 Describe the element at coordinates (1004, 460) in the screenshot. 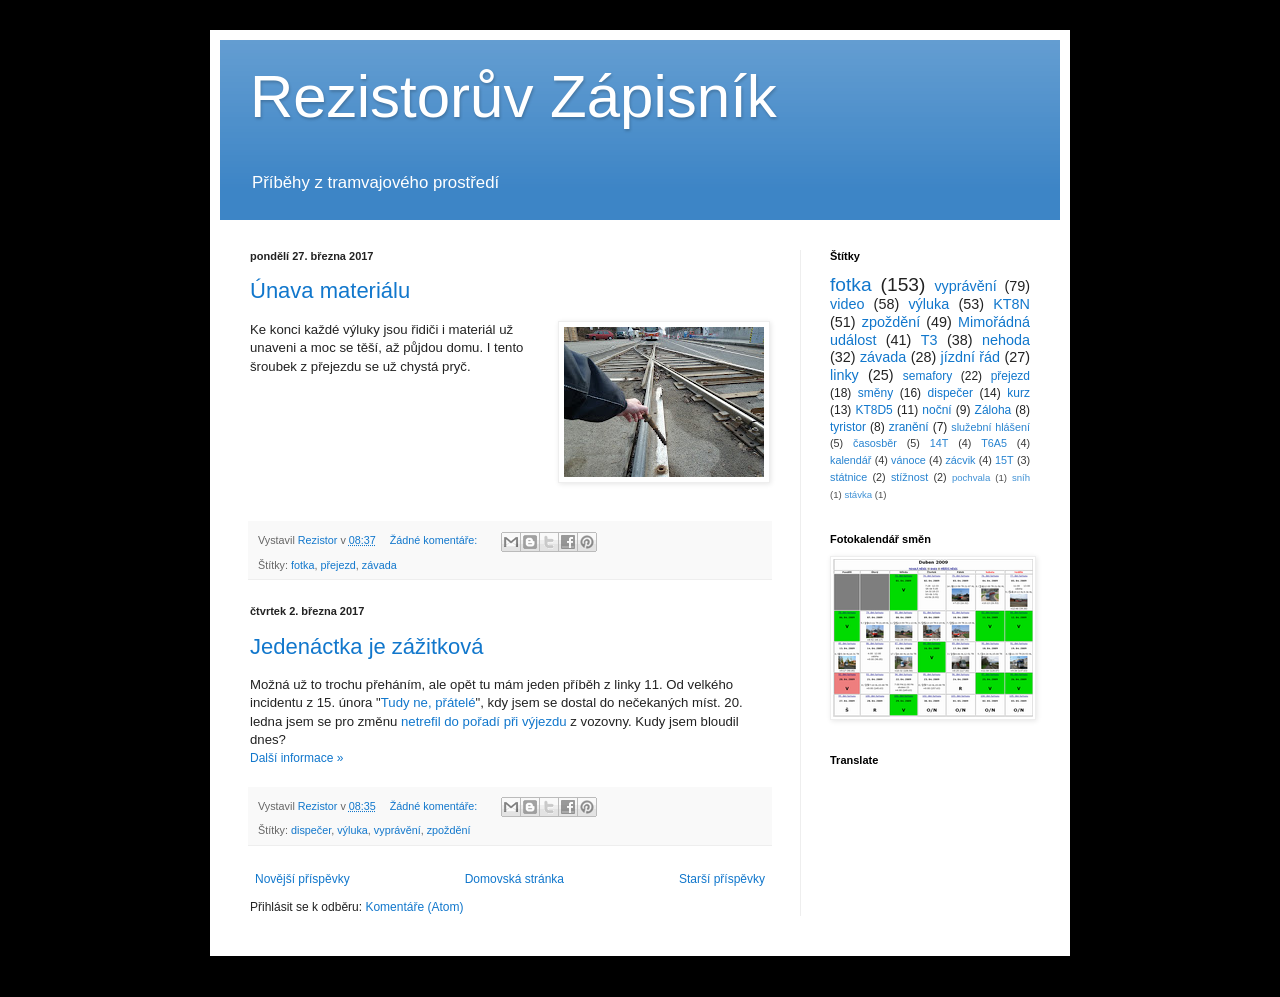

I see `15T` at that location.